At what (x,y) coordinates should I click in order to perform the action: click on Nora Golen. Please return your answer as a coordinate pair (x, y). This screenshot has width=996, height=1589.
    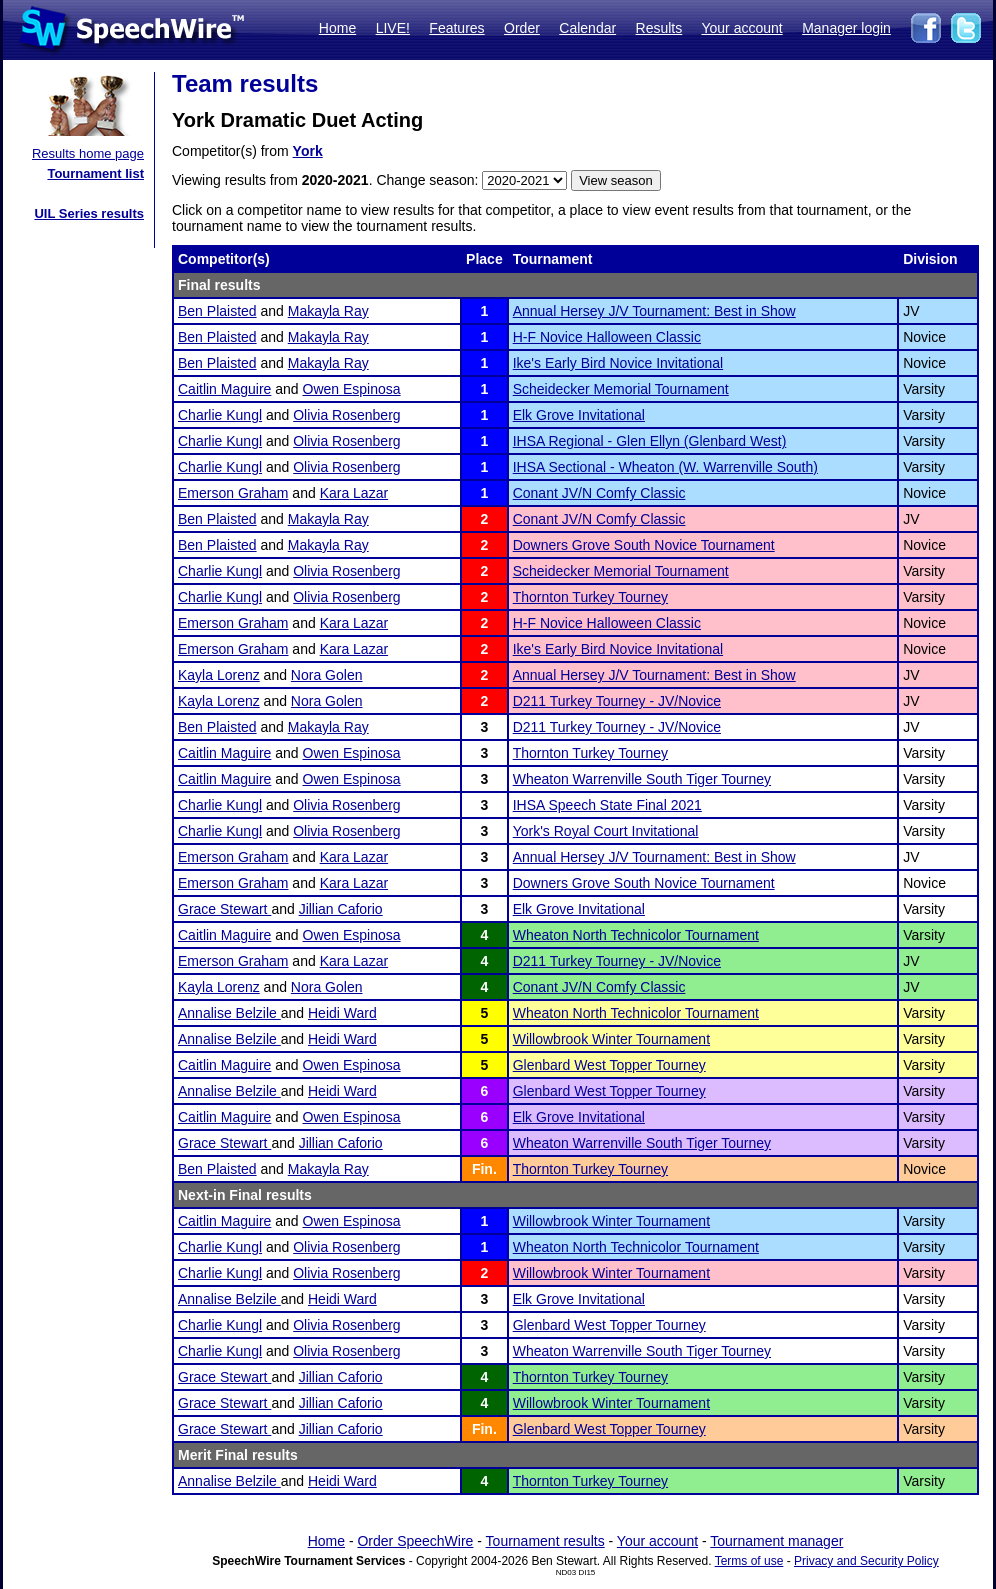
    Looking at the image, I should click on (327, 675).